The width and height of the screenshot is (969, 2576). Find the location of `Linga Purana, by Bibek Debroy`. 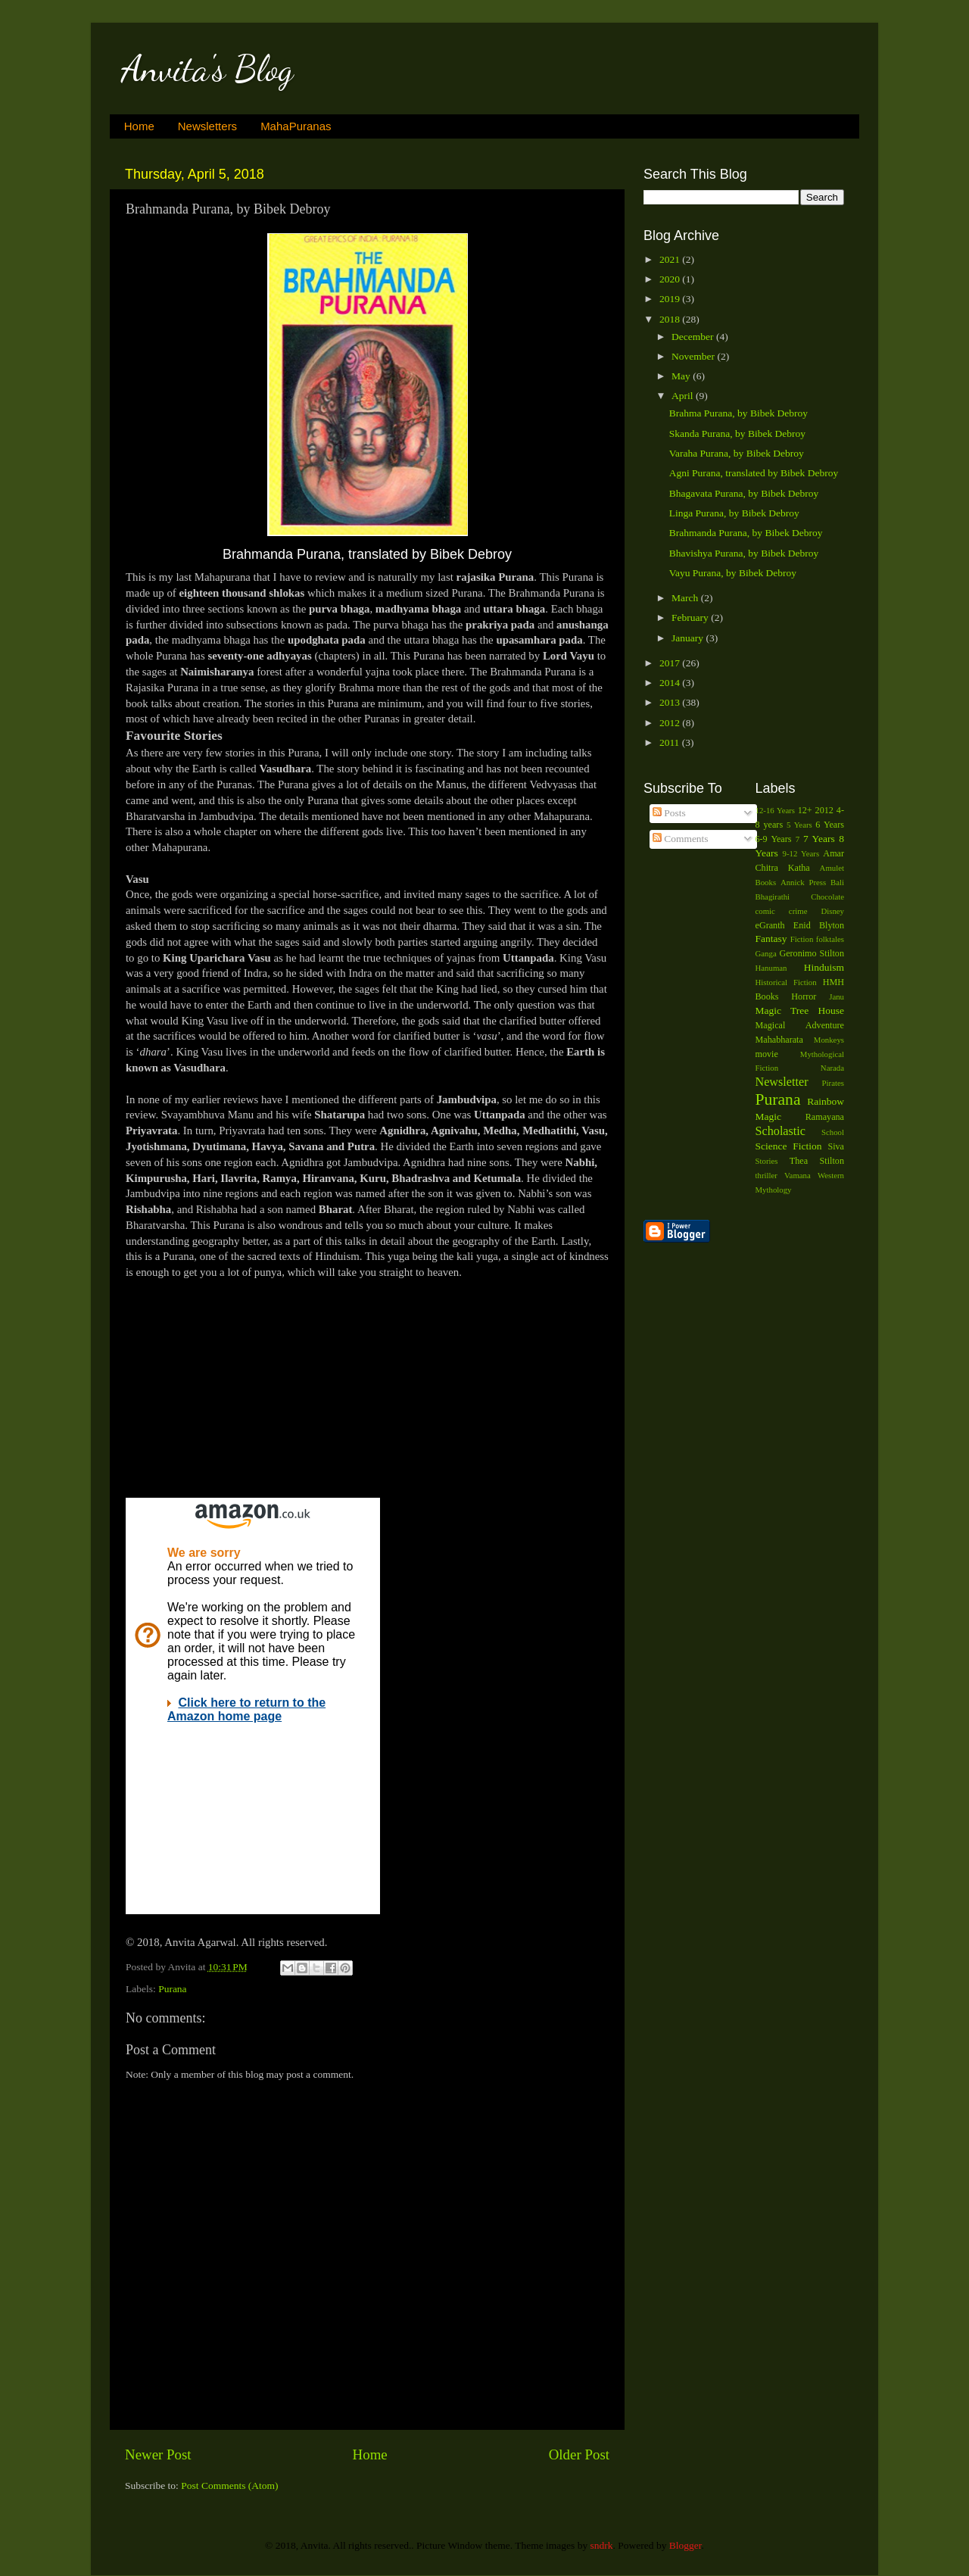

Linga Purana, by Bibek Debroy is located at coordinates (734, 513).